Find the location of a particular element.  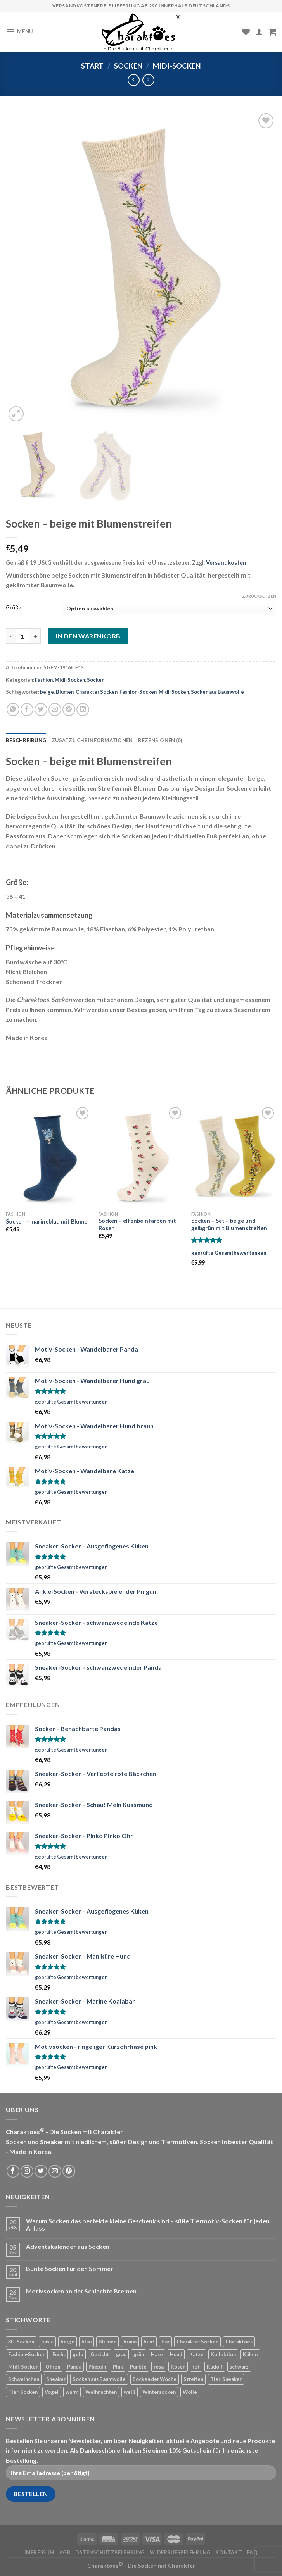

Fashion-Socken is located at coordinates (138, 692).